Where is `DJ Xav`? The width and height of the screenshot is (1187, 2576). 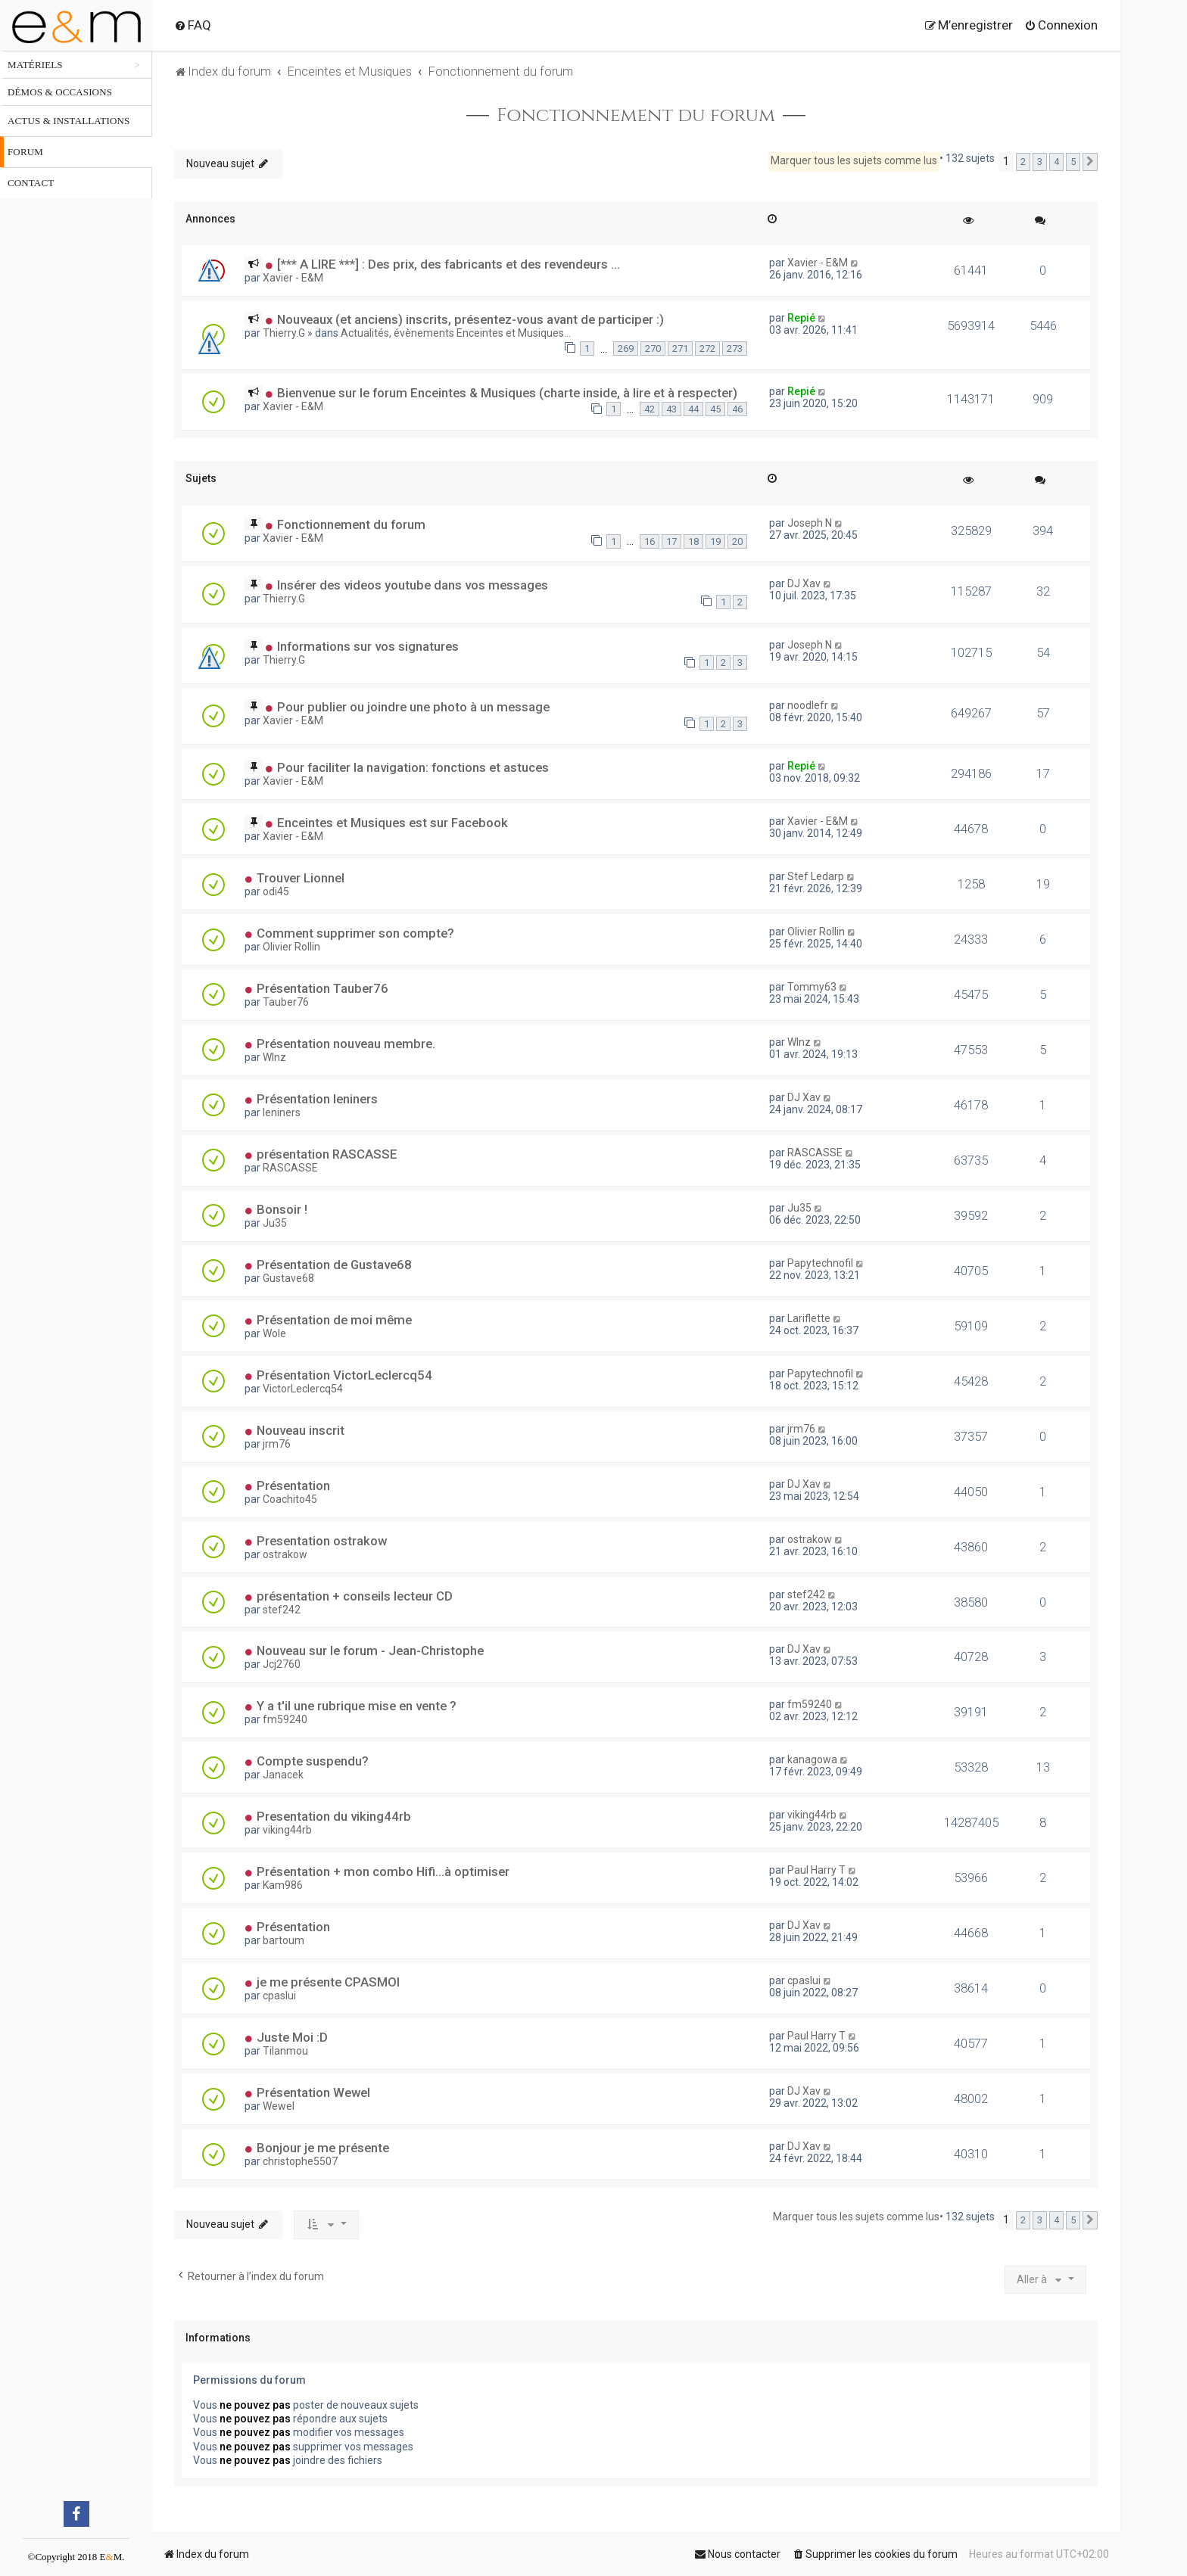 DJ Xav is located at coordinates (804, 583).